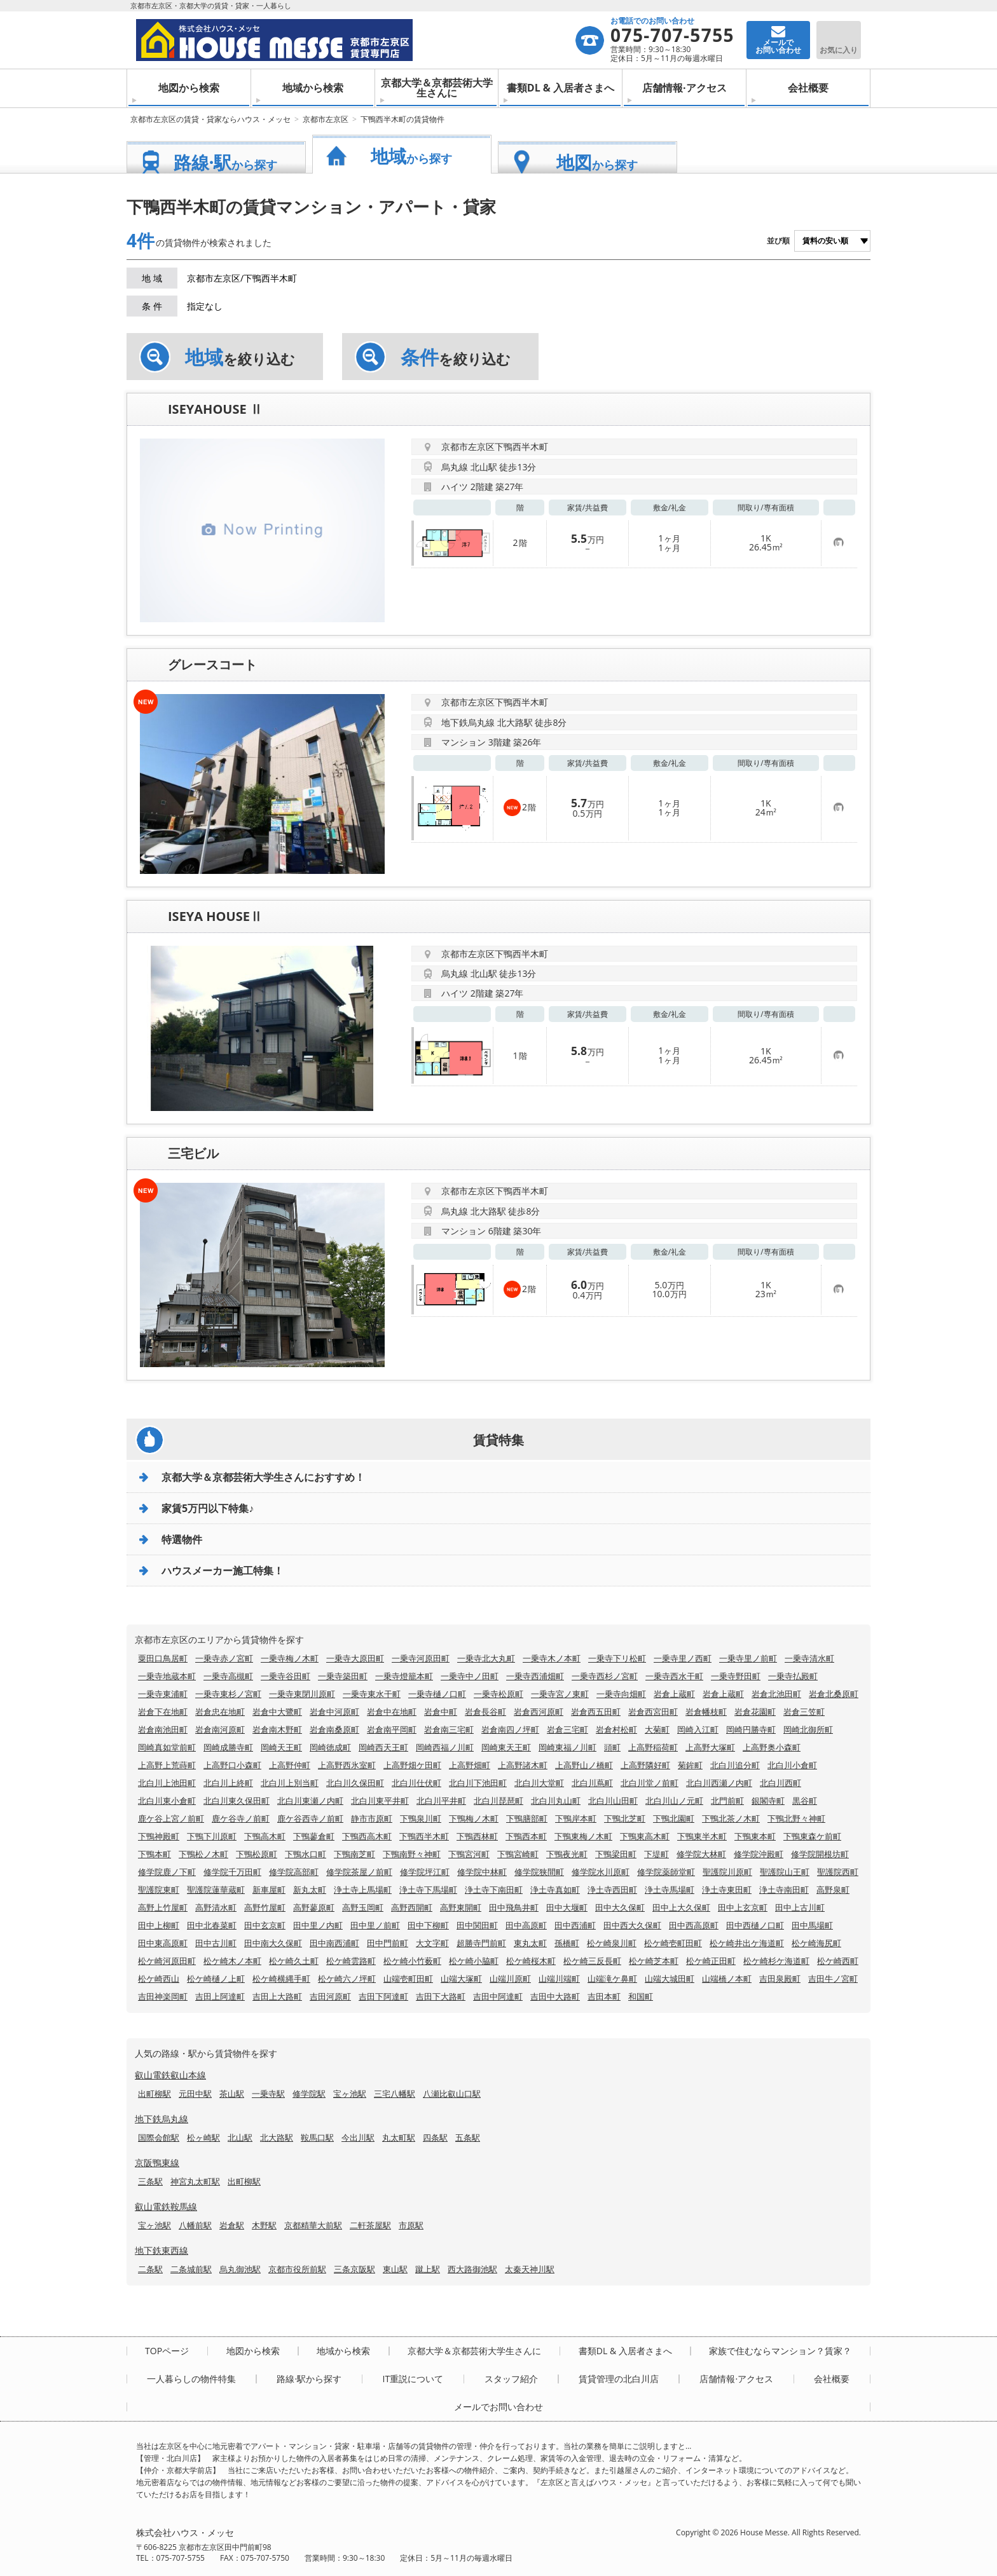  What do you see at coordinates (313, 1907) in the screenshot?
I see `高野蓼原町` at bounding box center [313, 1907].